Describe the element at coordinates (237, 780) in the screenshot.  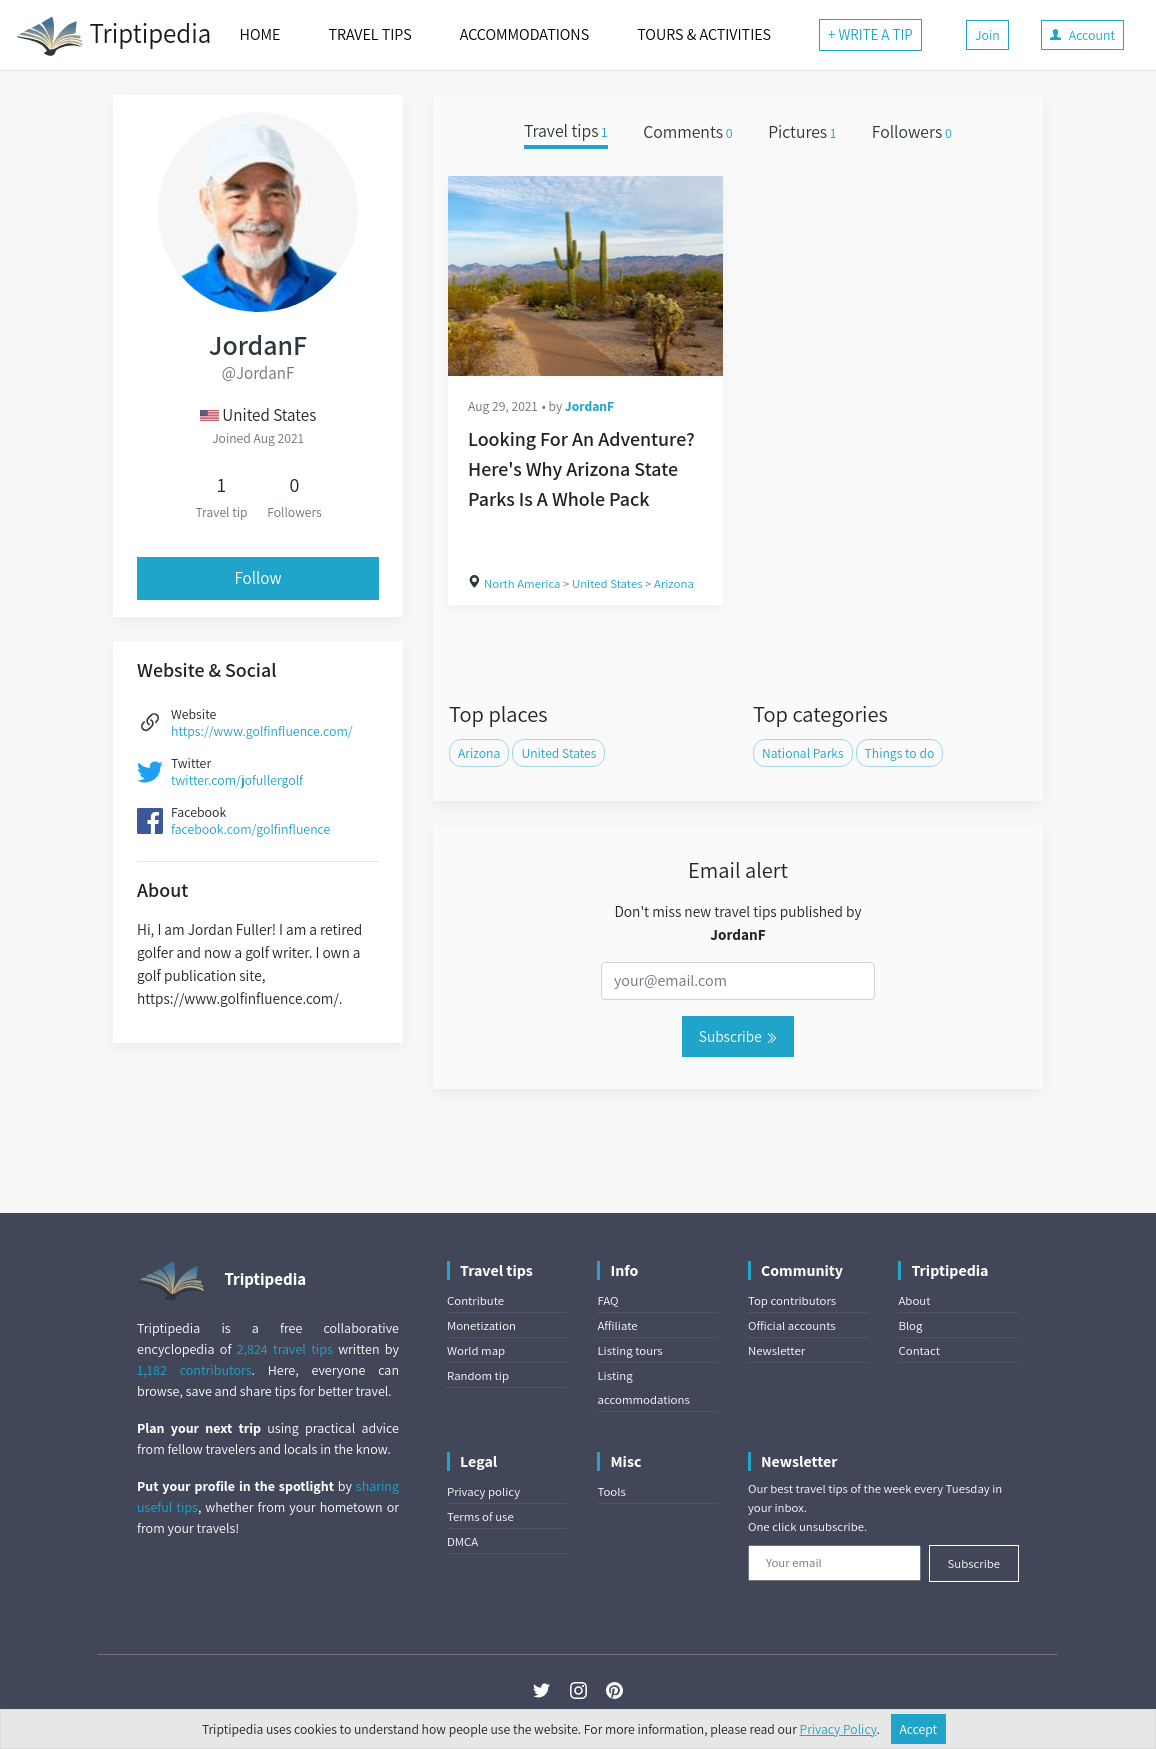
I see `twitter.com/jofullergolf` at that location.